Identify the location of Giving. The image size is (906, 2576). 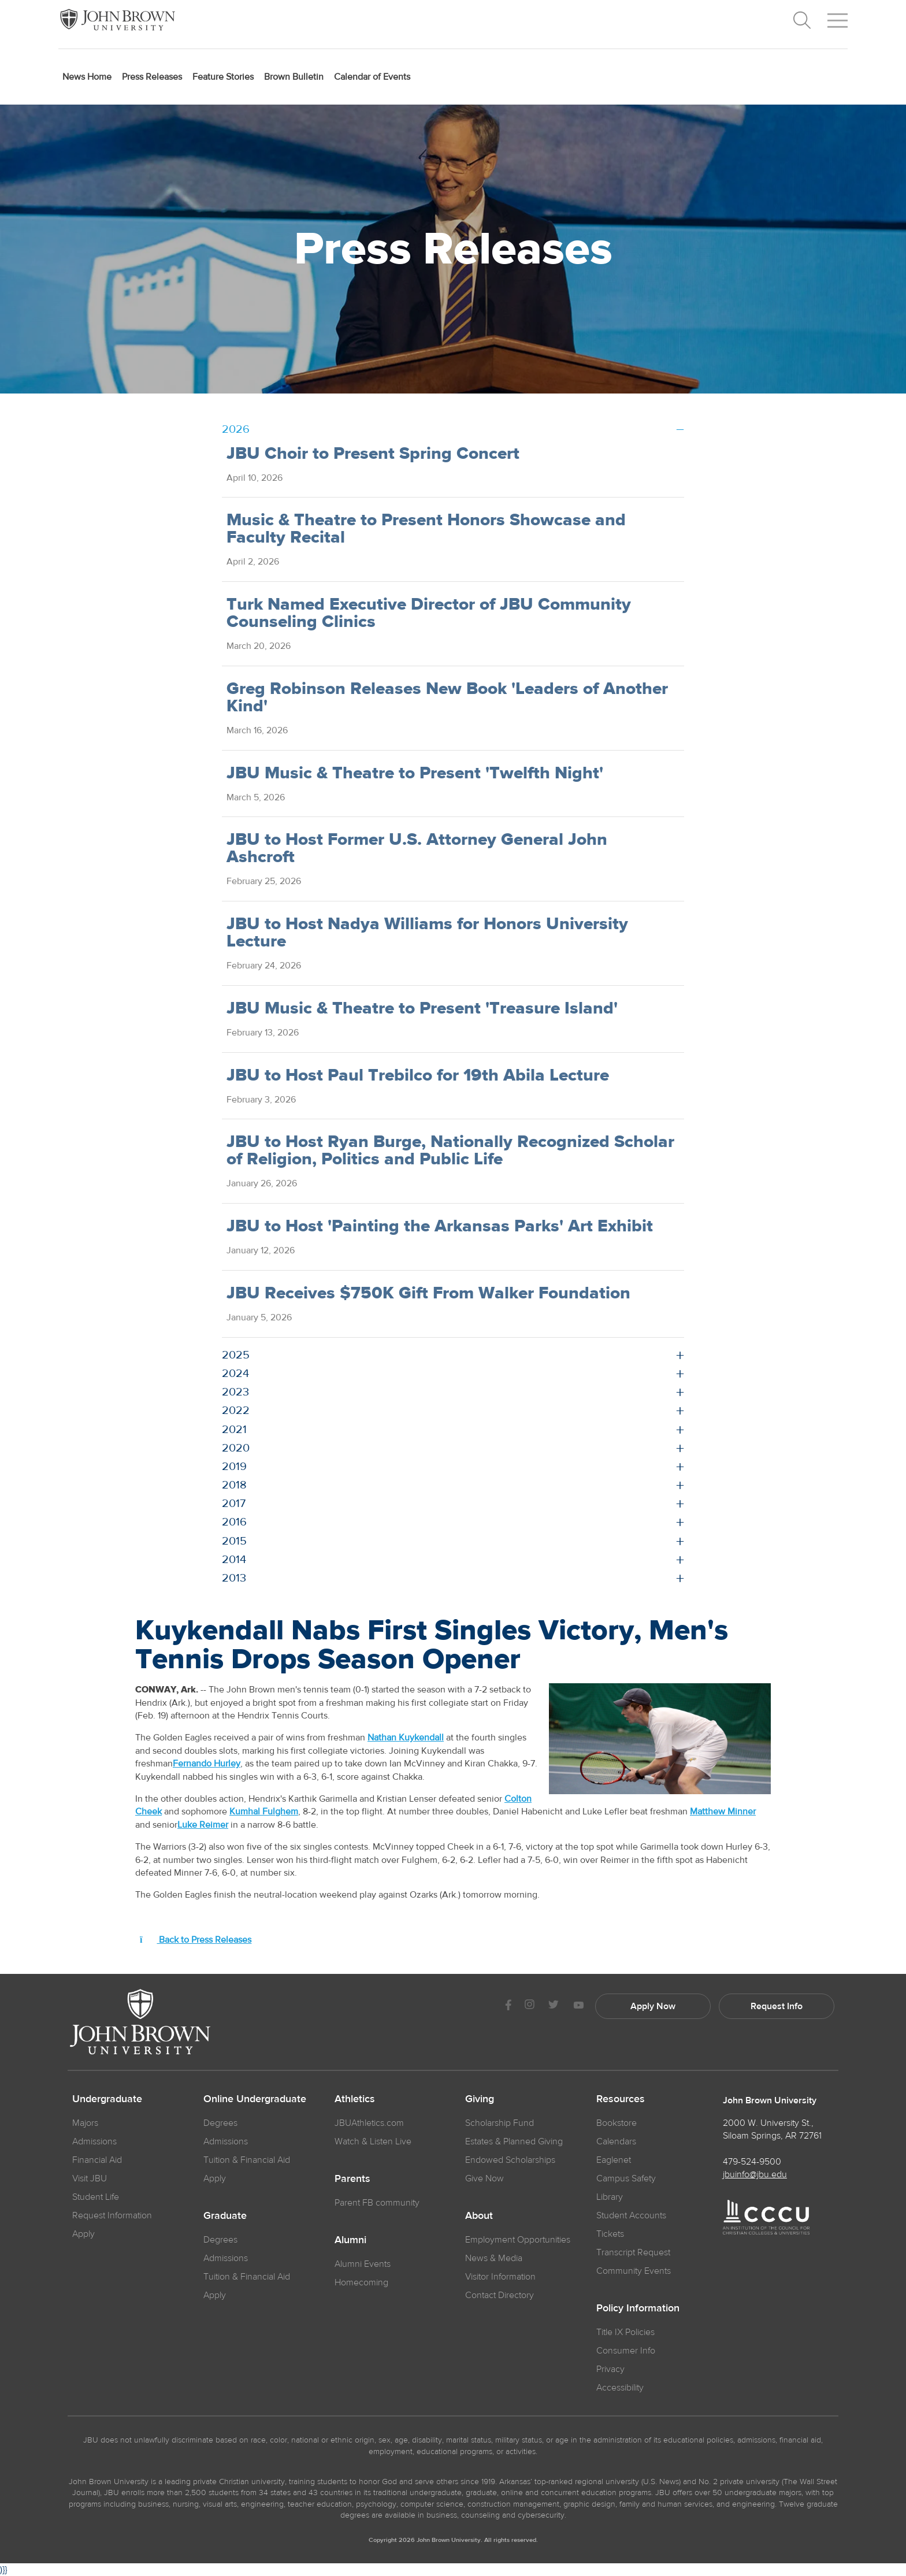
(479, 2099).